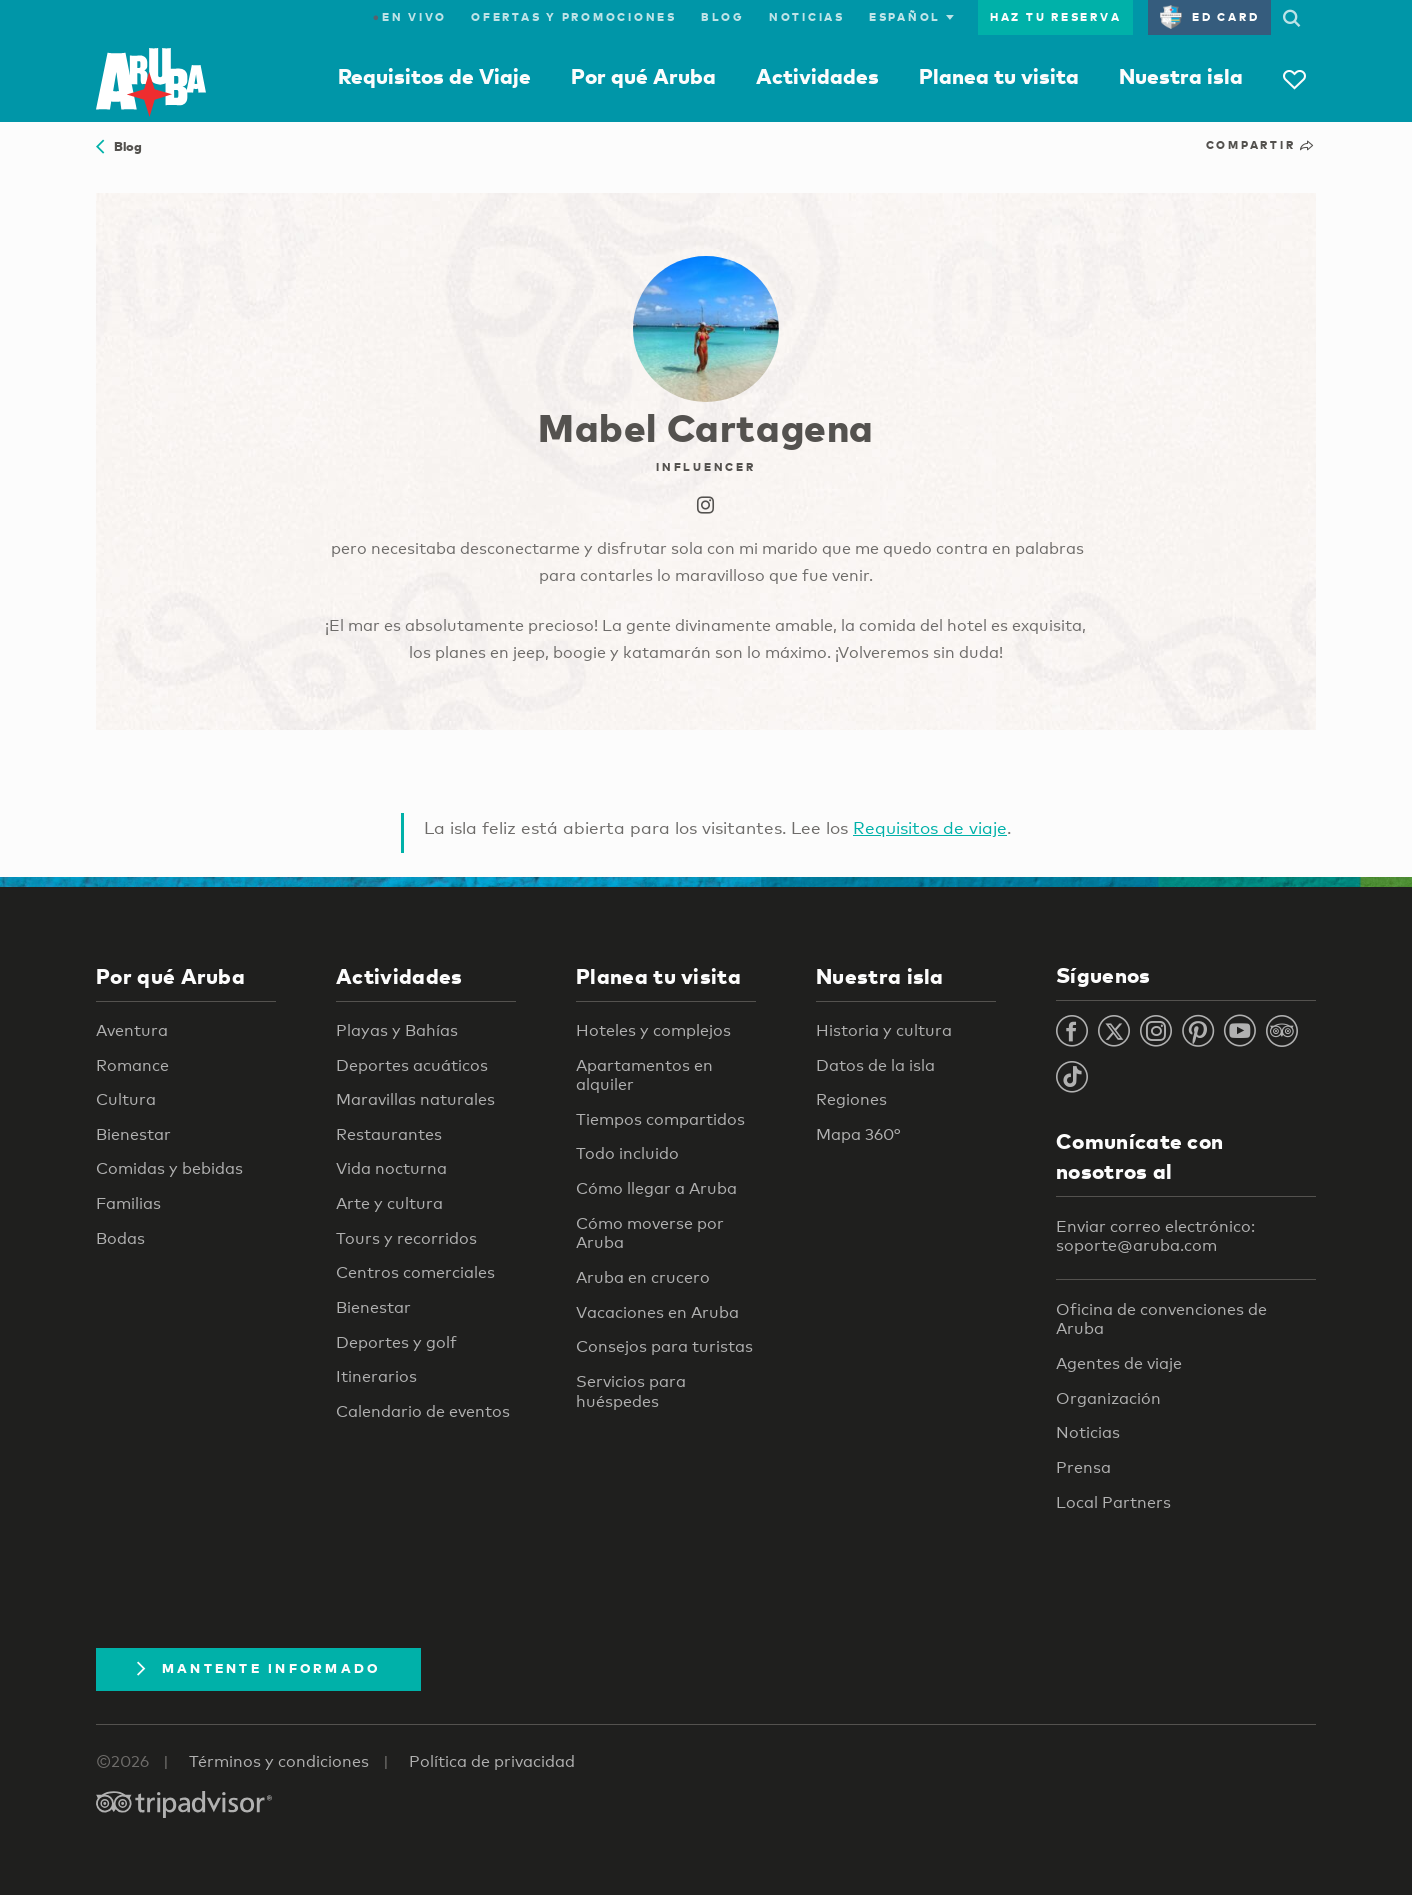  What do you see at coordinates (1056, 17) in the screenshot?
I see `Haz tu reserva` at bounding box center [1056, 17].